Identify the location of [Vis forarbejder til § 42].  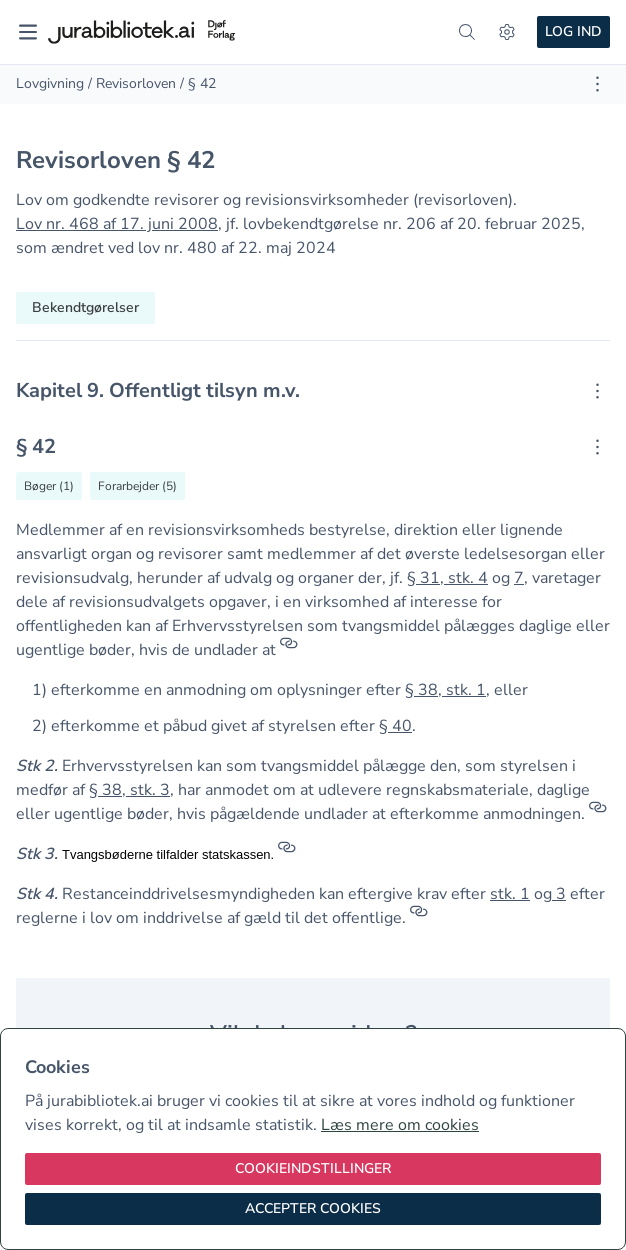
(137, 486).